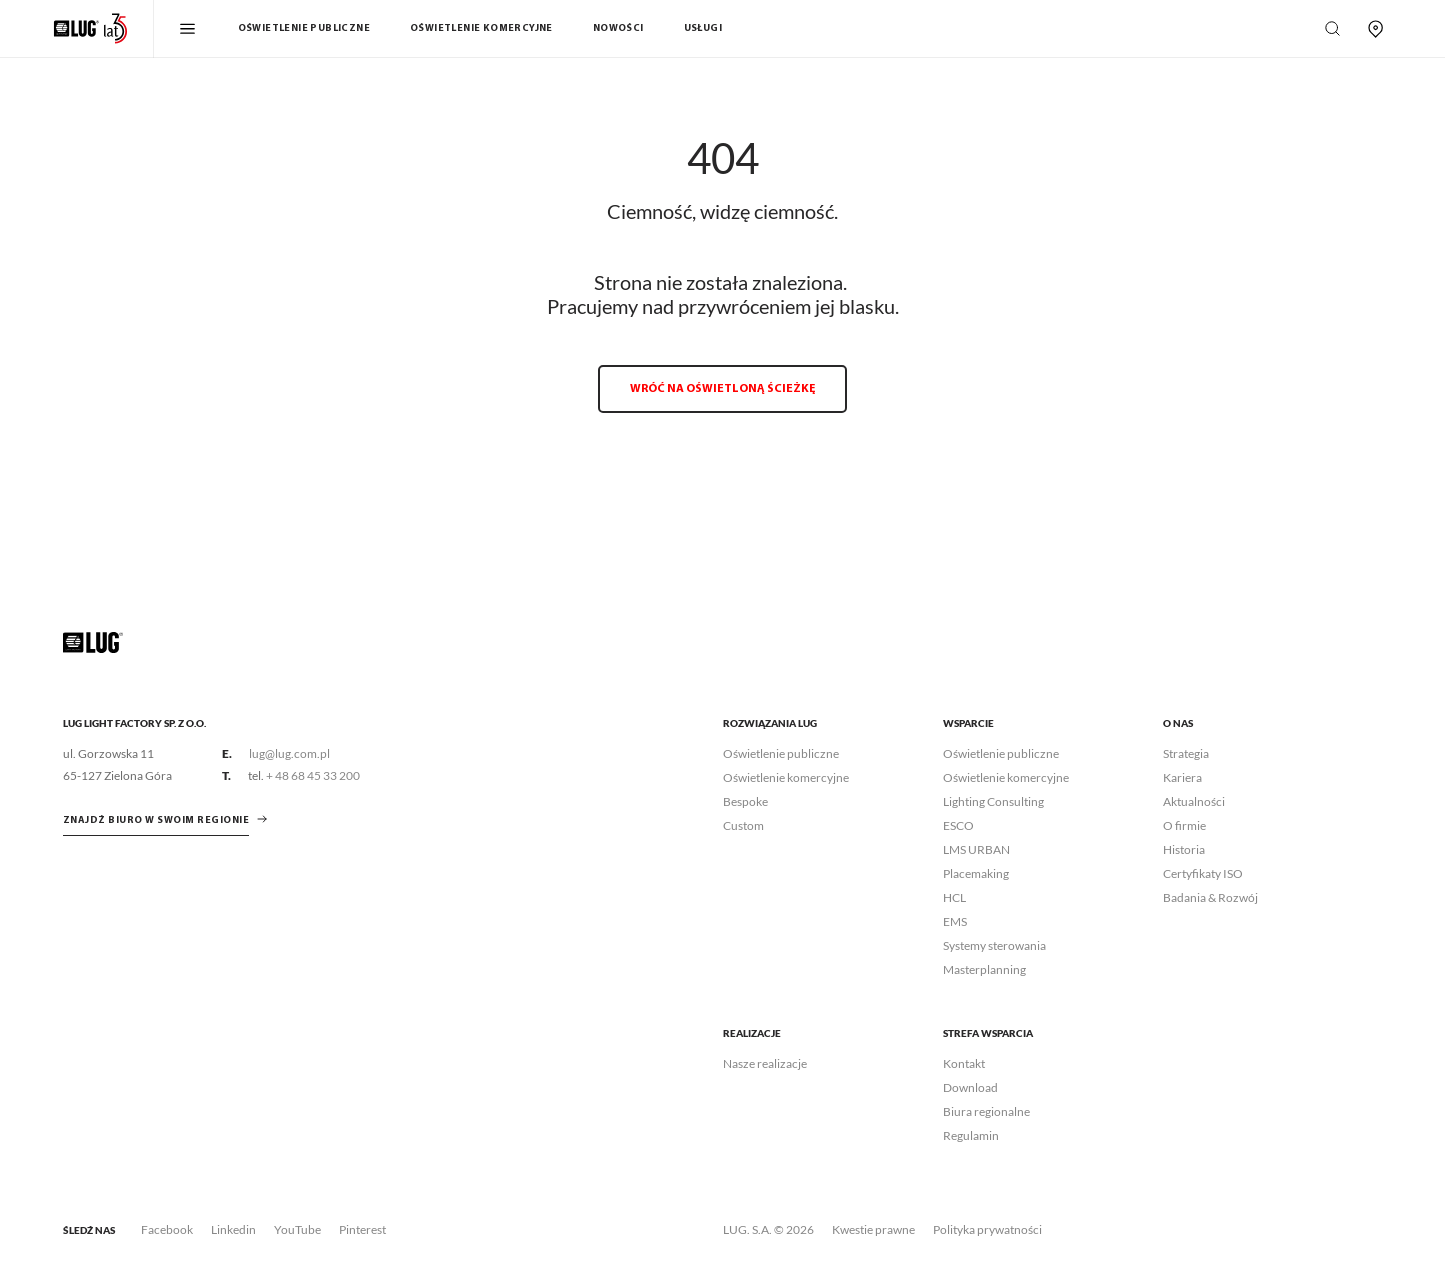  Describe the element at coordinates (1186, 753) in the screenshot. I see `Strategia` at that location.